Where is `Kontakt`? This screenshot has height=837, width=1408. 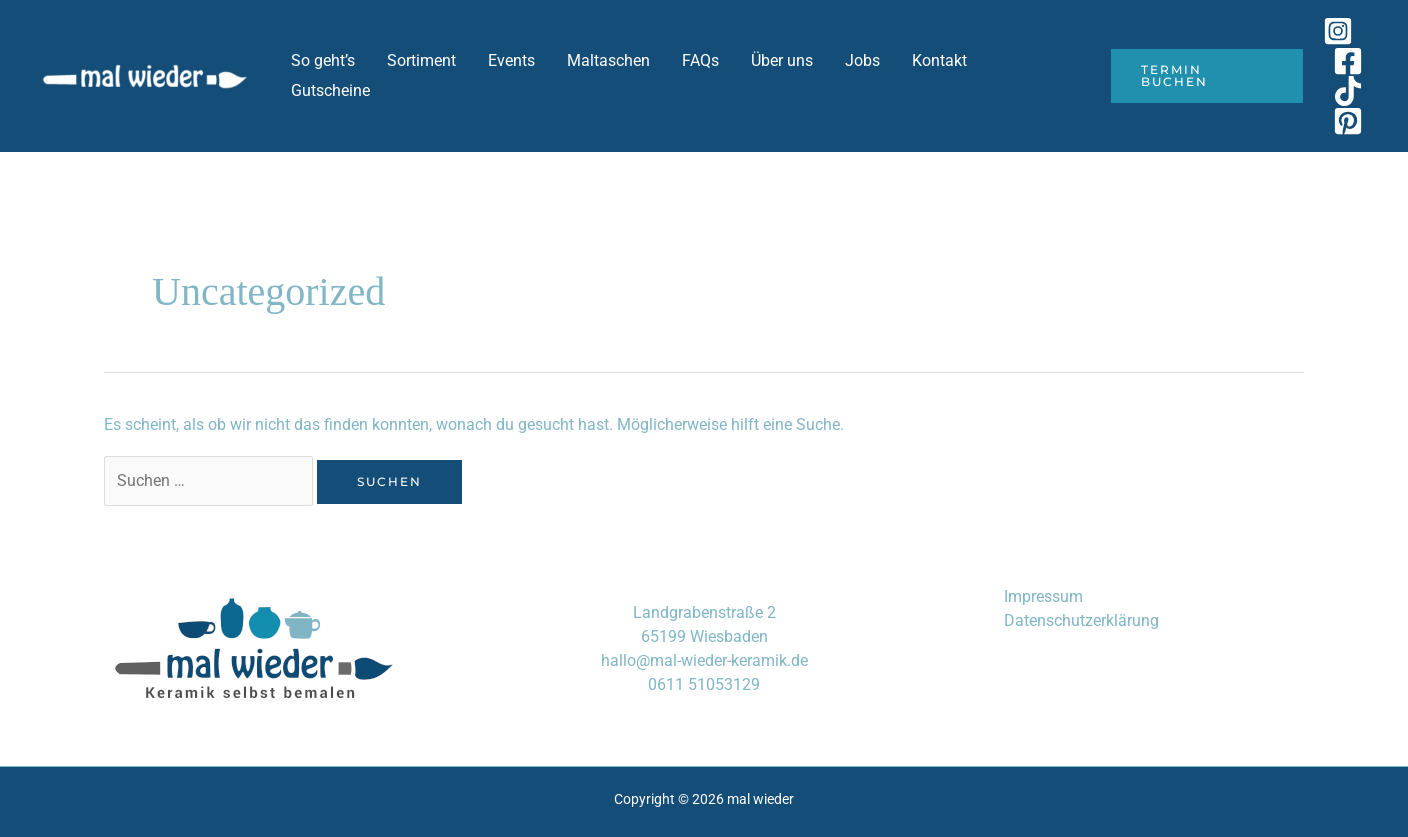
Kontakt is located at coordinates (939, 60).